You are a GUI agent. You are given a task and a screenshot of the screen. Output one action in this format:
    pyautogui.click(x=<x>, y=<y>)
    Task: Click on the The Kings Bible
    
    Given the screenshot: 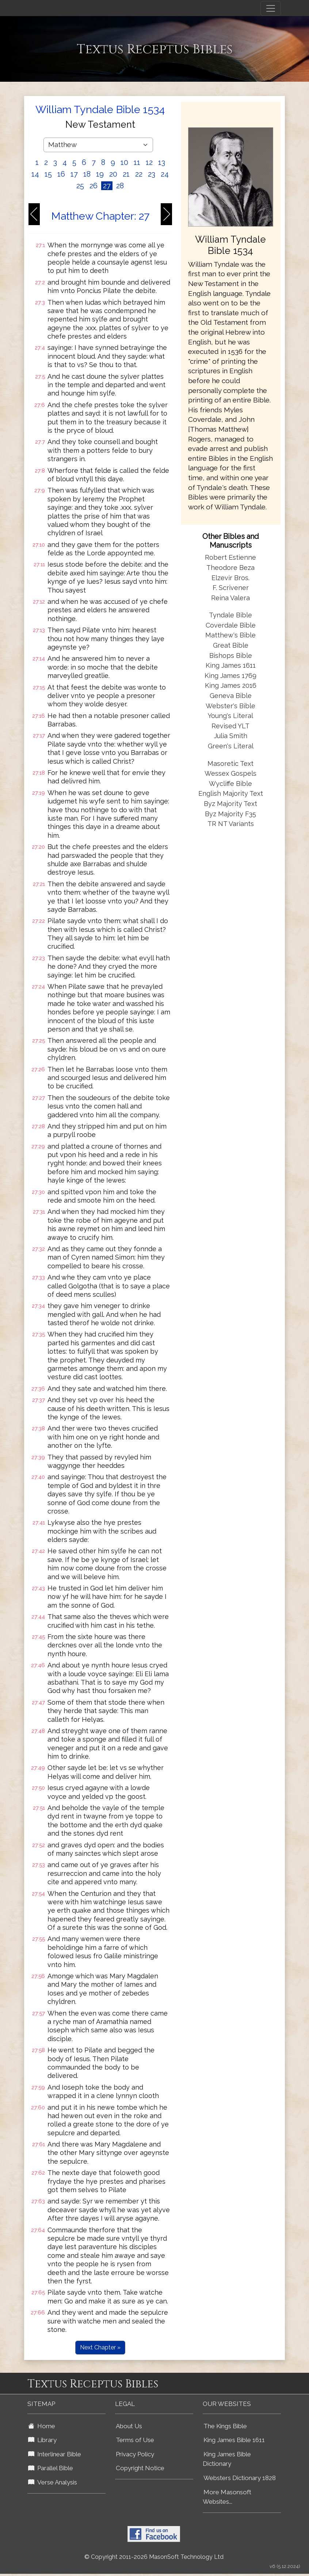 What is the action you would take?
    pyautogui.click(x=225, y=2426)
    